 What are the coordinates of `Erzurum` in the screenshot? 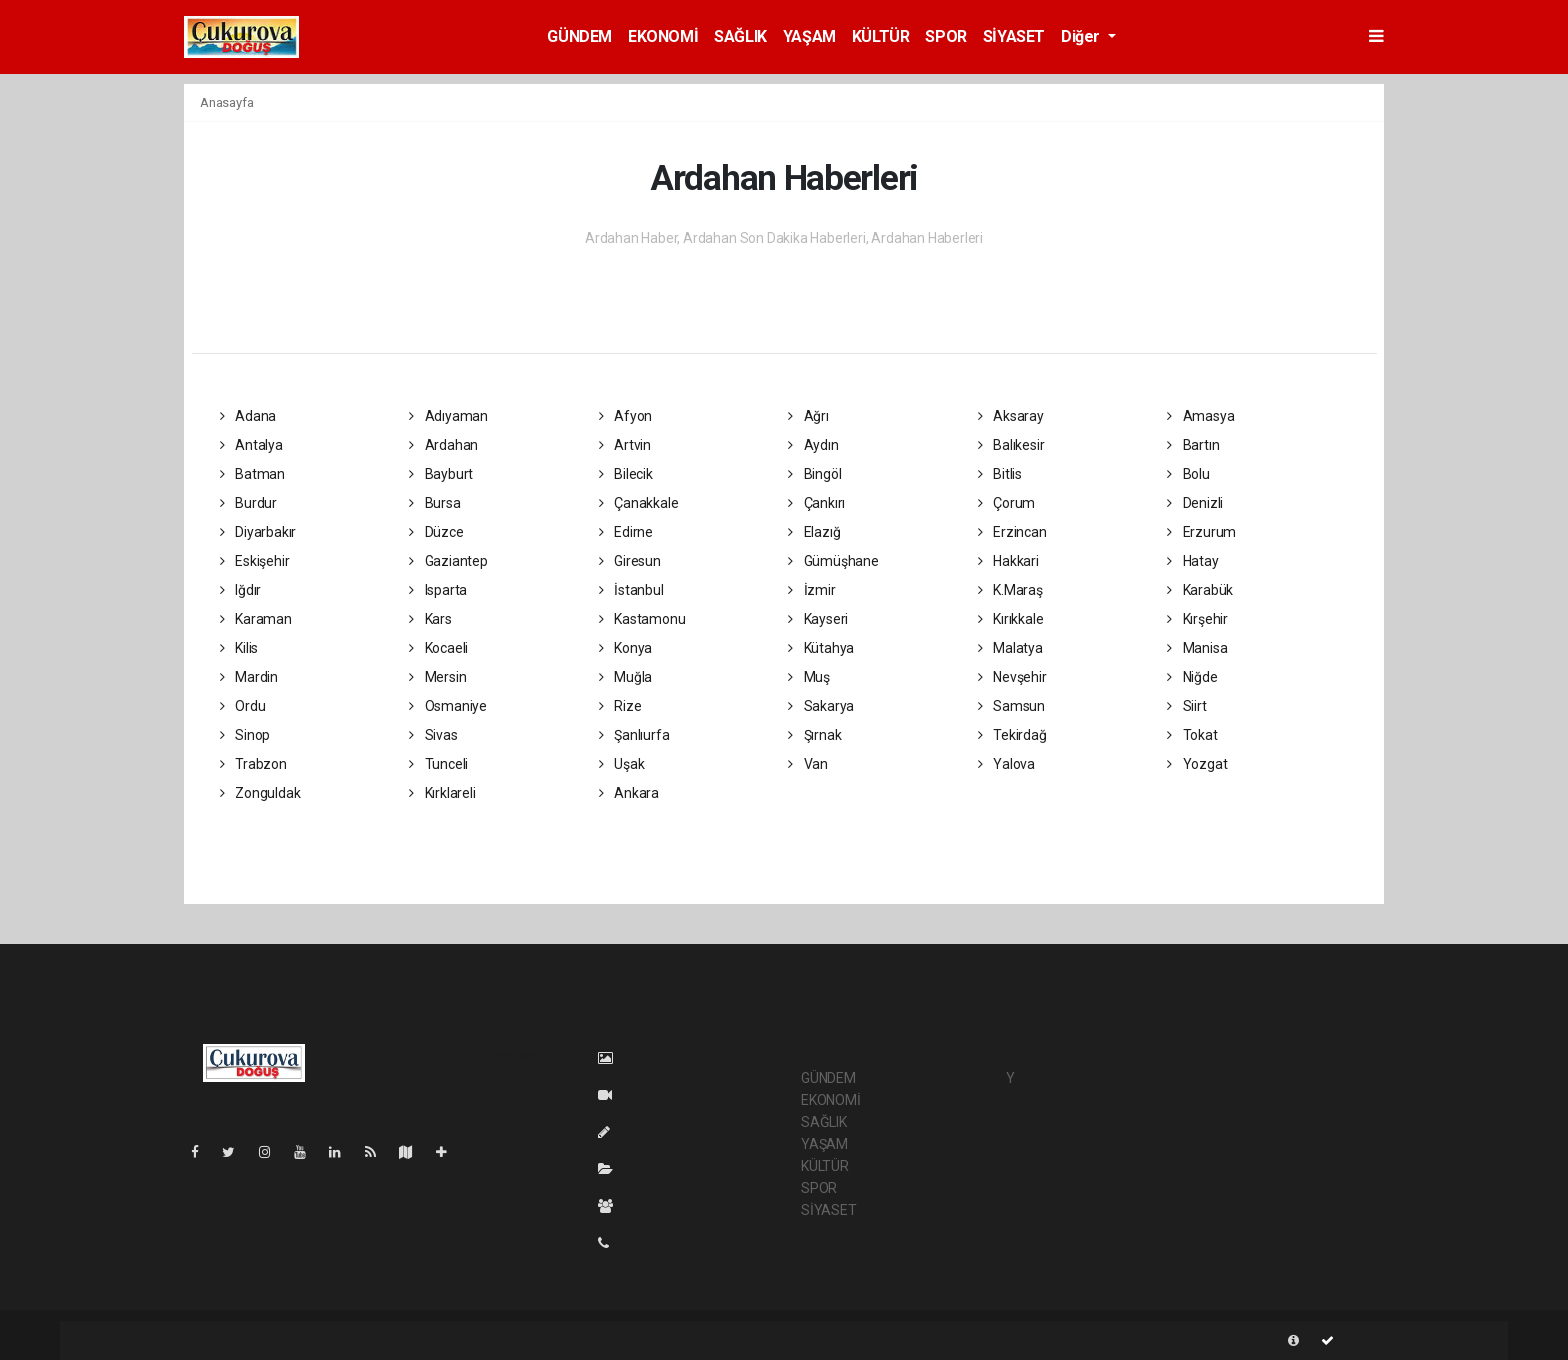 It's located at (1201, 532).